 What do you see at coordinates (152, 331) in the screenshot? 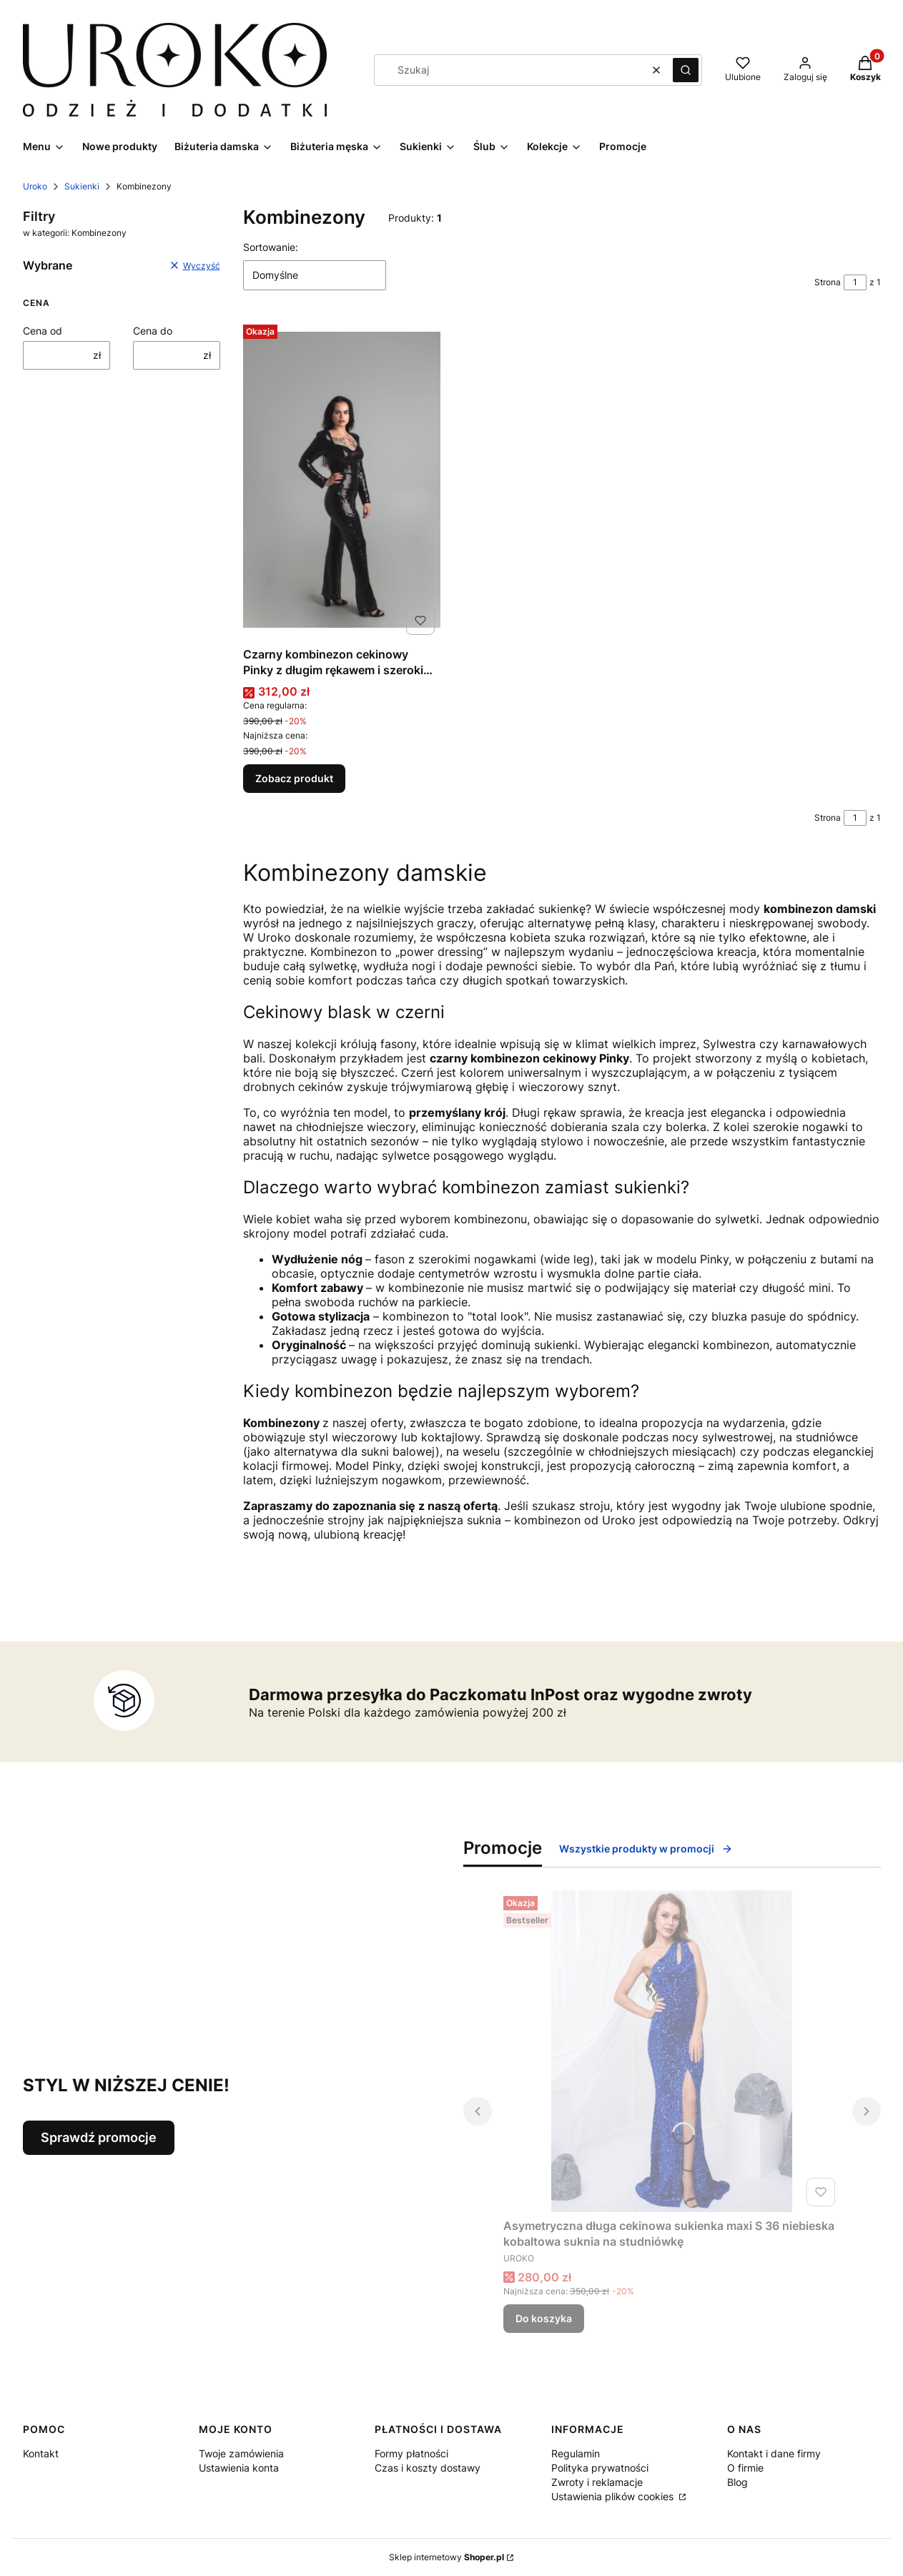
I see `Cena do` at bounding box center [152, 331].